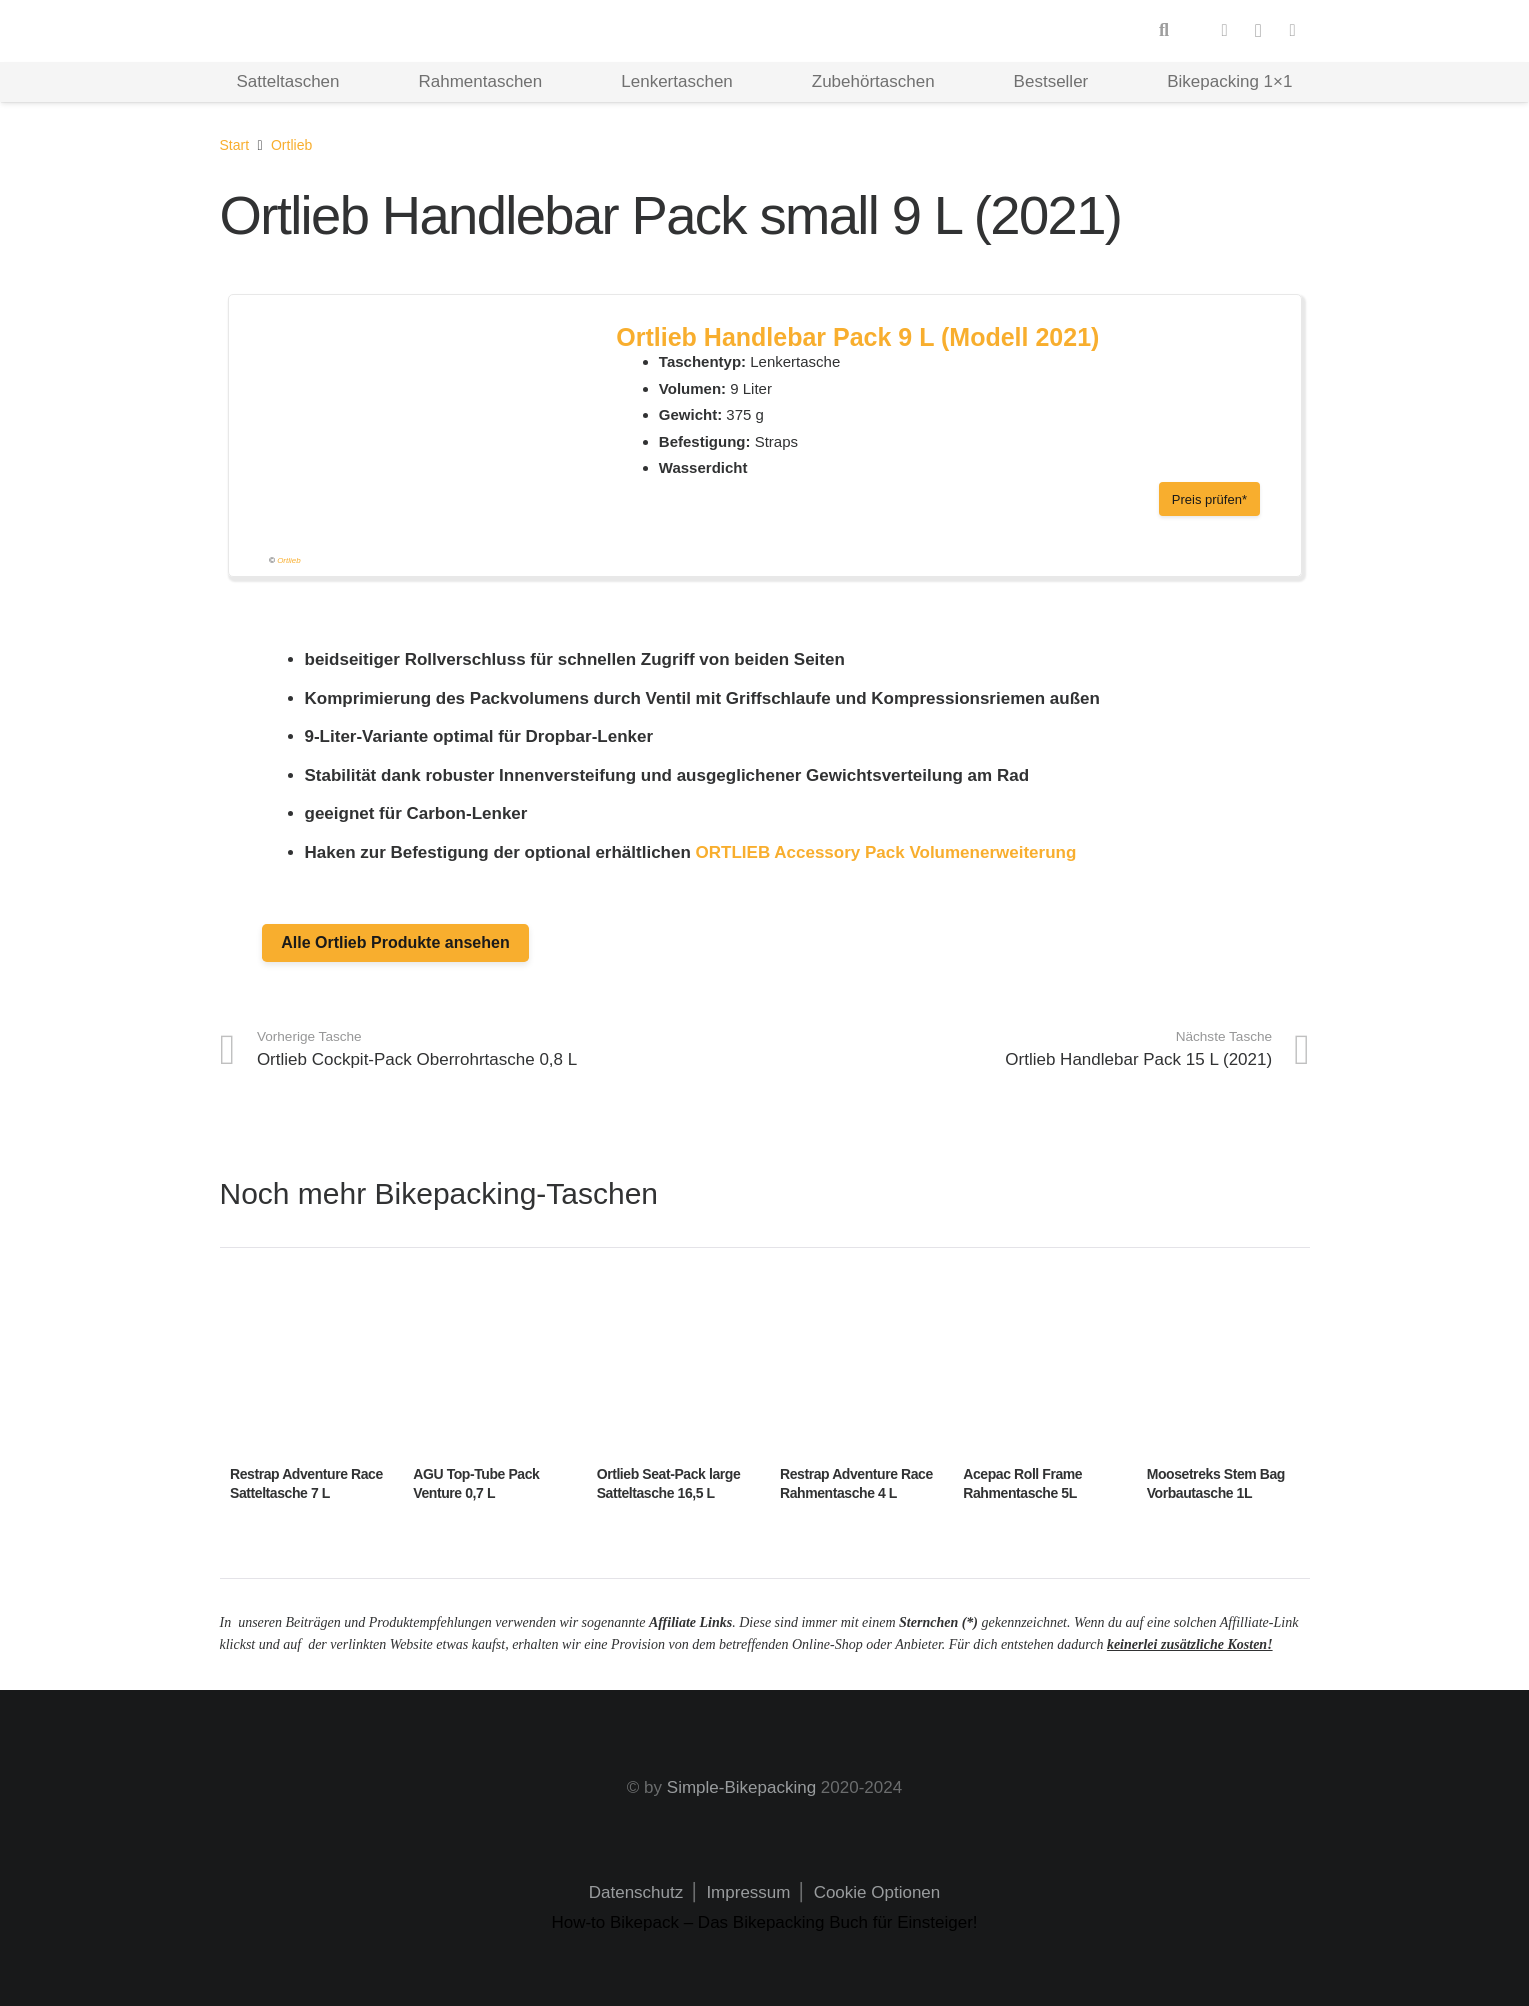 Image resolution: width=1529 pixels, height=2006 pixels. What do you see at coordinates (636, 1892) in the screenshot?
I see `Datenschutz` at bounding box center [636, 1892].